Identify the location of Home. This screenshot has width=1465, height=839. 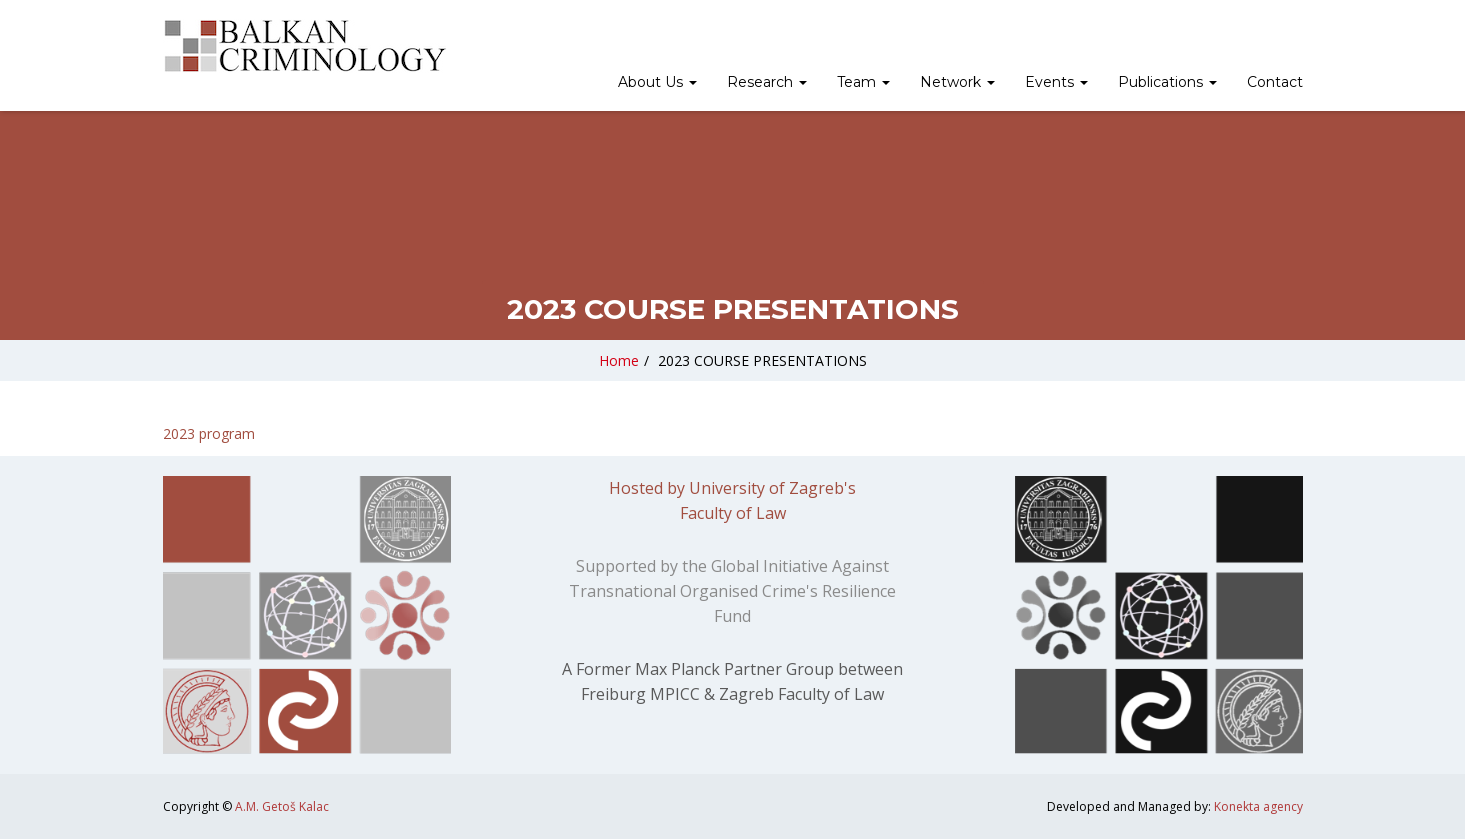
(619, 360).